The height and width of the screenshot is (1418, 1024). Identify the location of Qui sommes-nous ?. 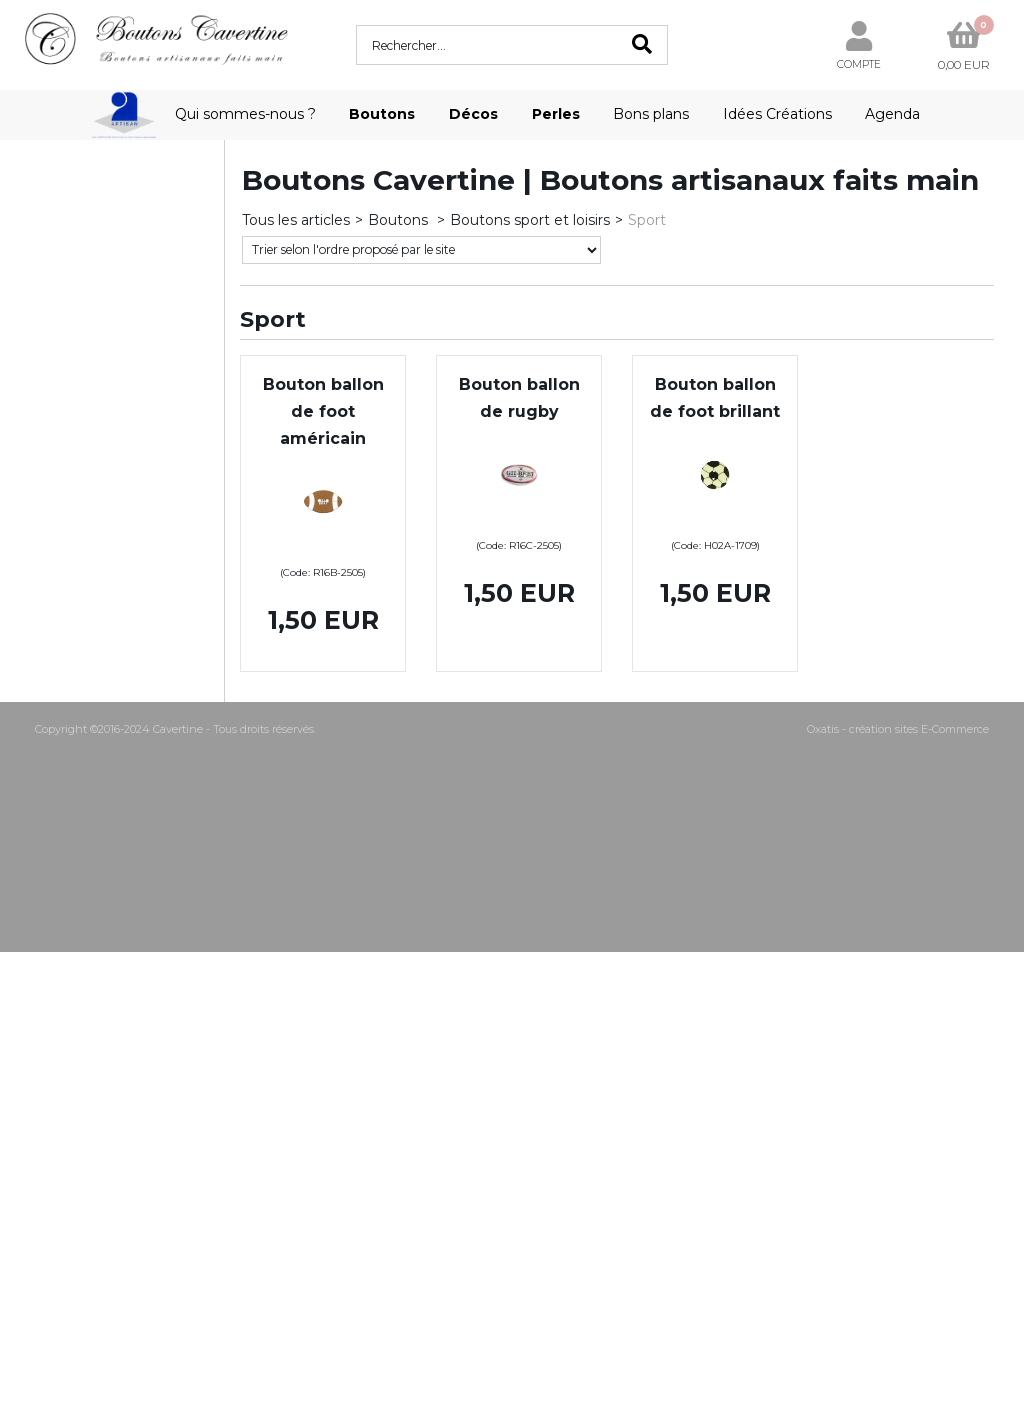
(245, 114).